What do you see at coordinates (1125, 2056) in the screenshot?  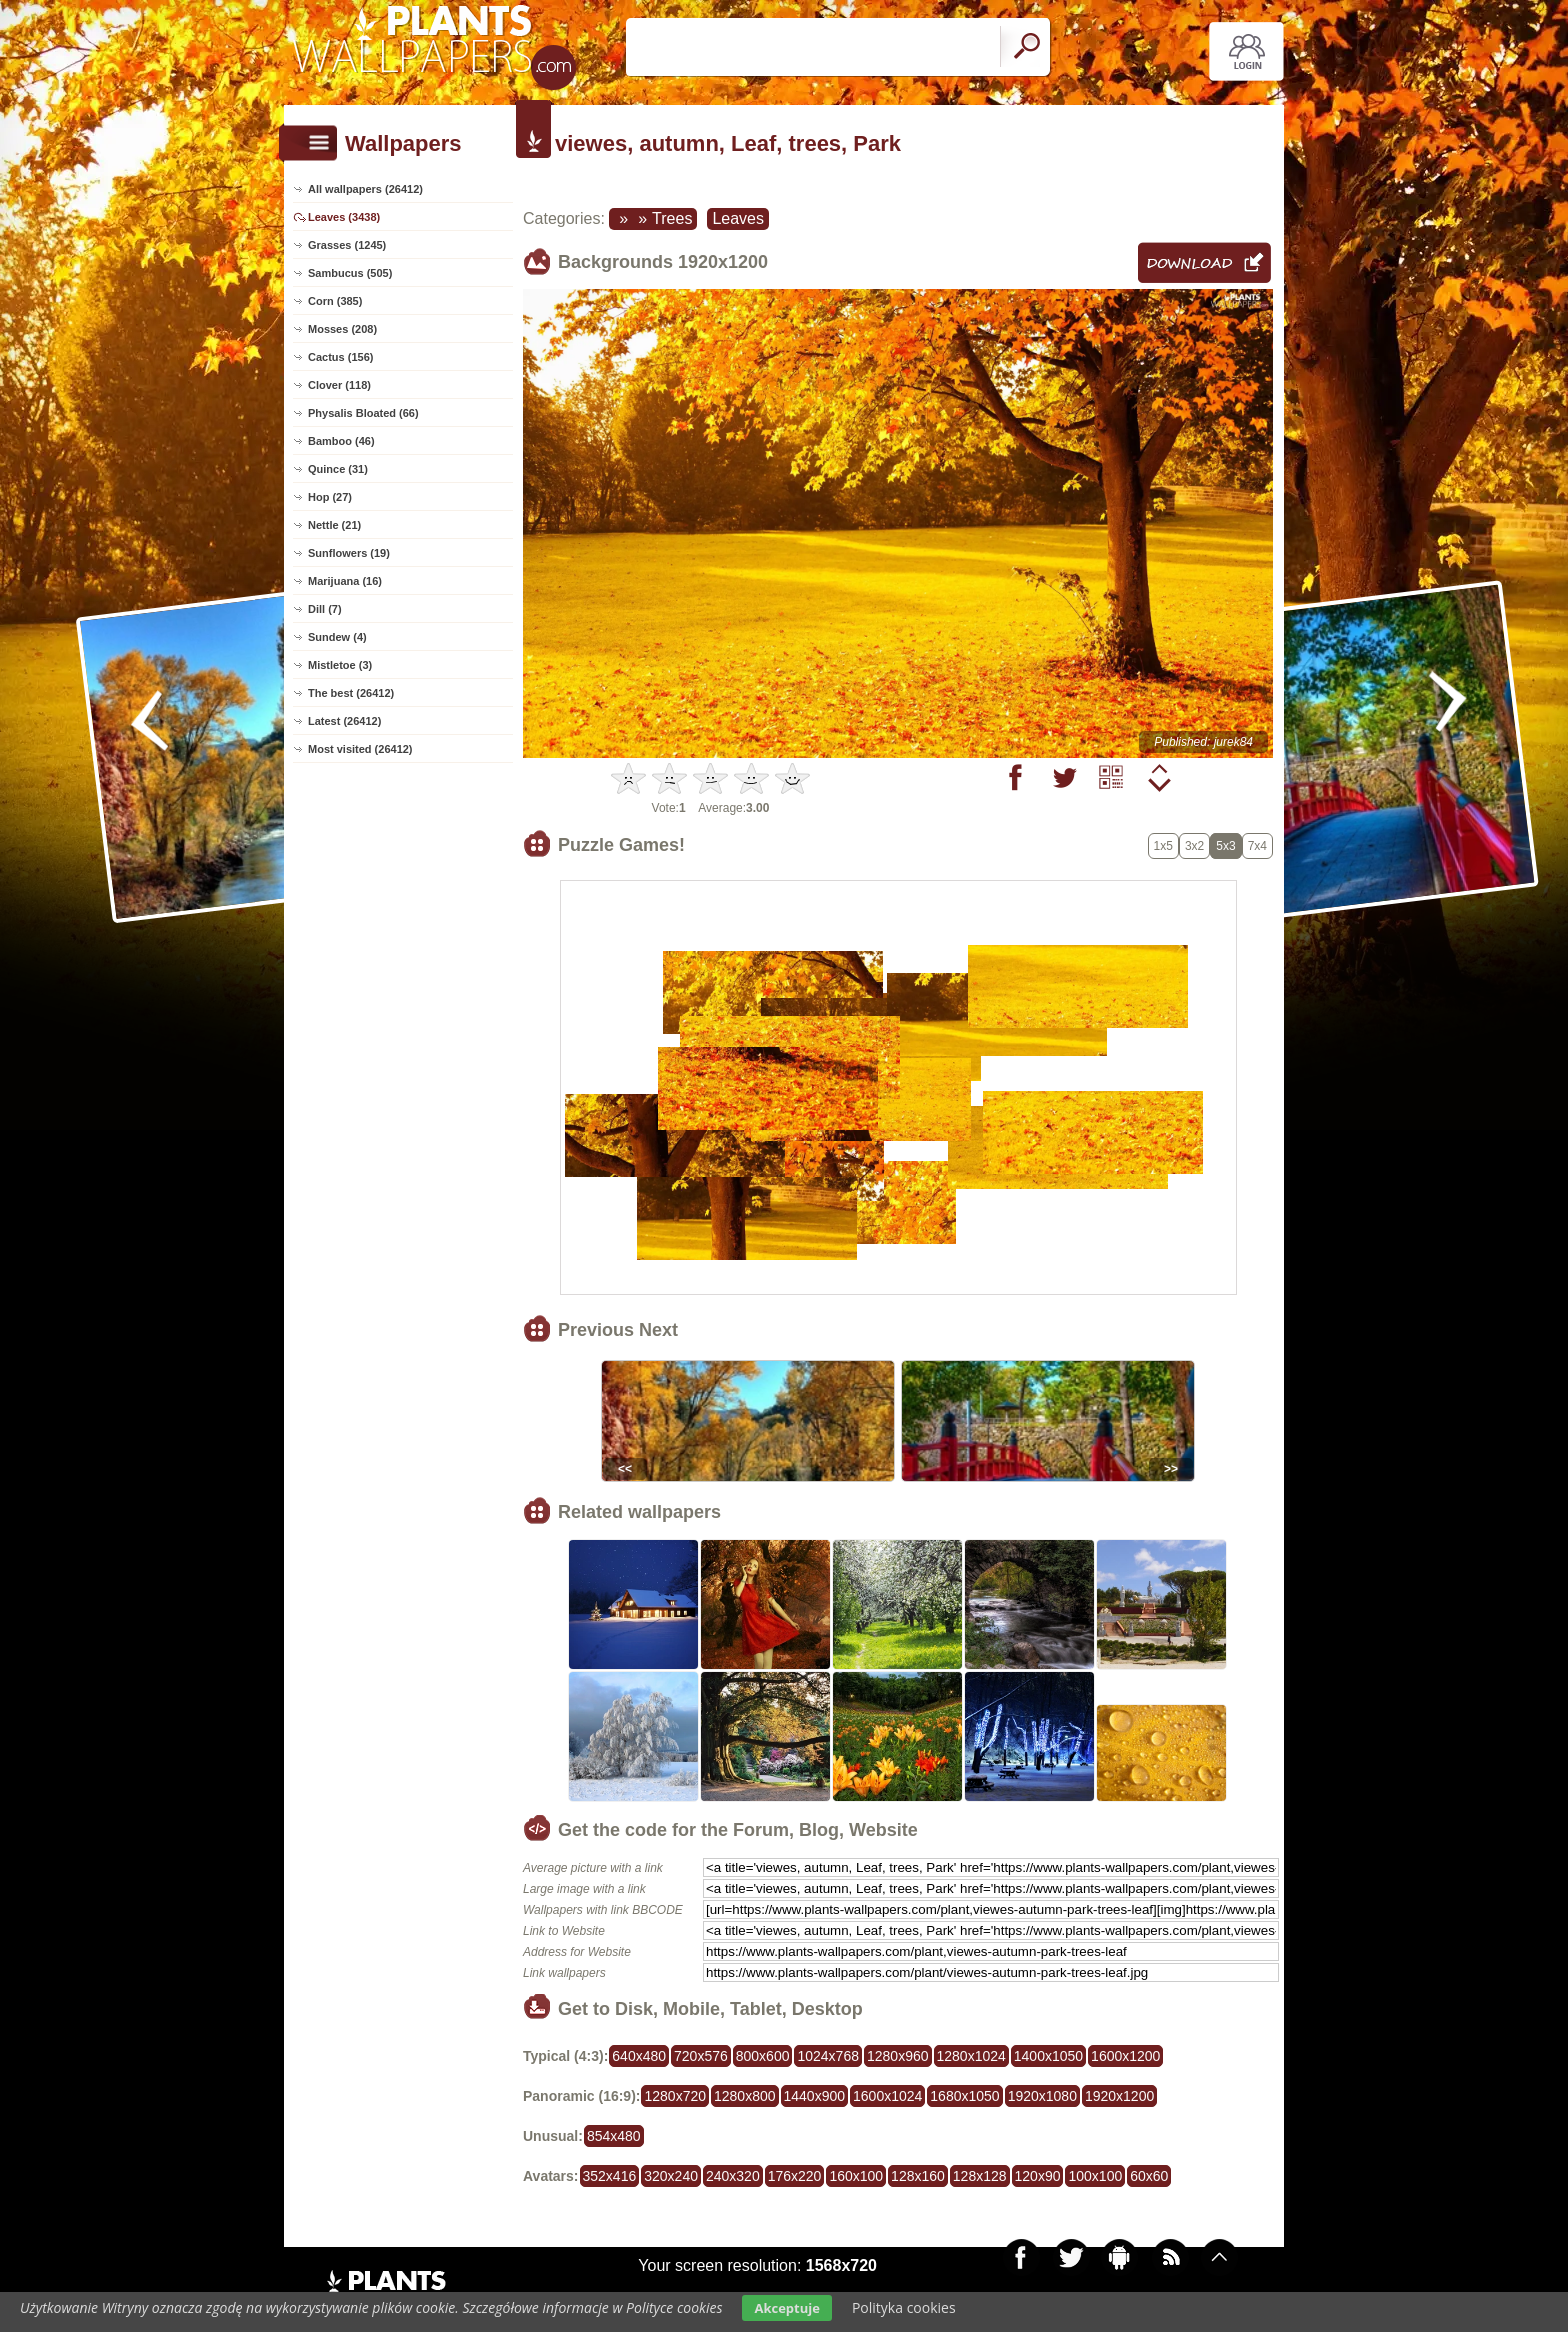 I see `1600x1200` at bounding box center [1125, 2056].